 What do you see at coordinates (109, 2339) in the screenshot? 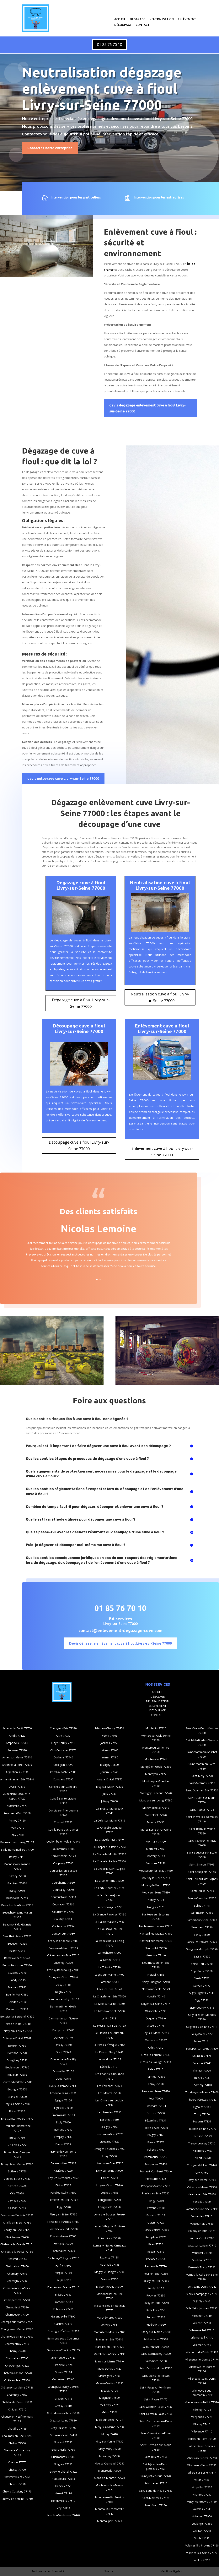
I see `Marles-en-Brie 77610` at bounding box center [109, 2339].